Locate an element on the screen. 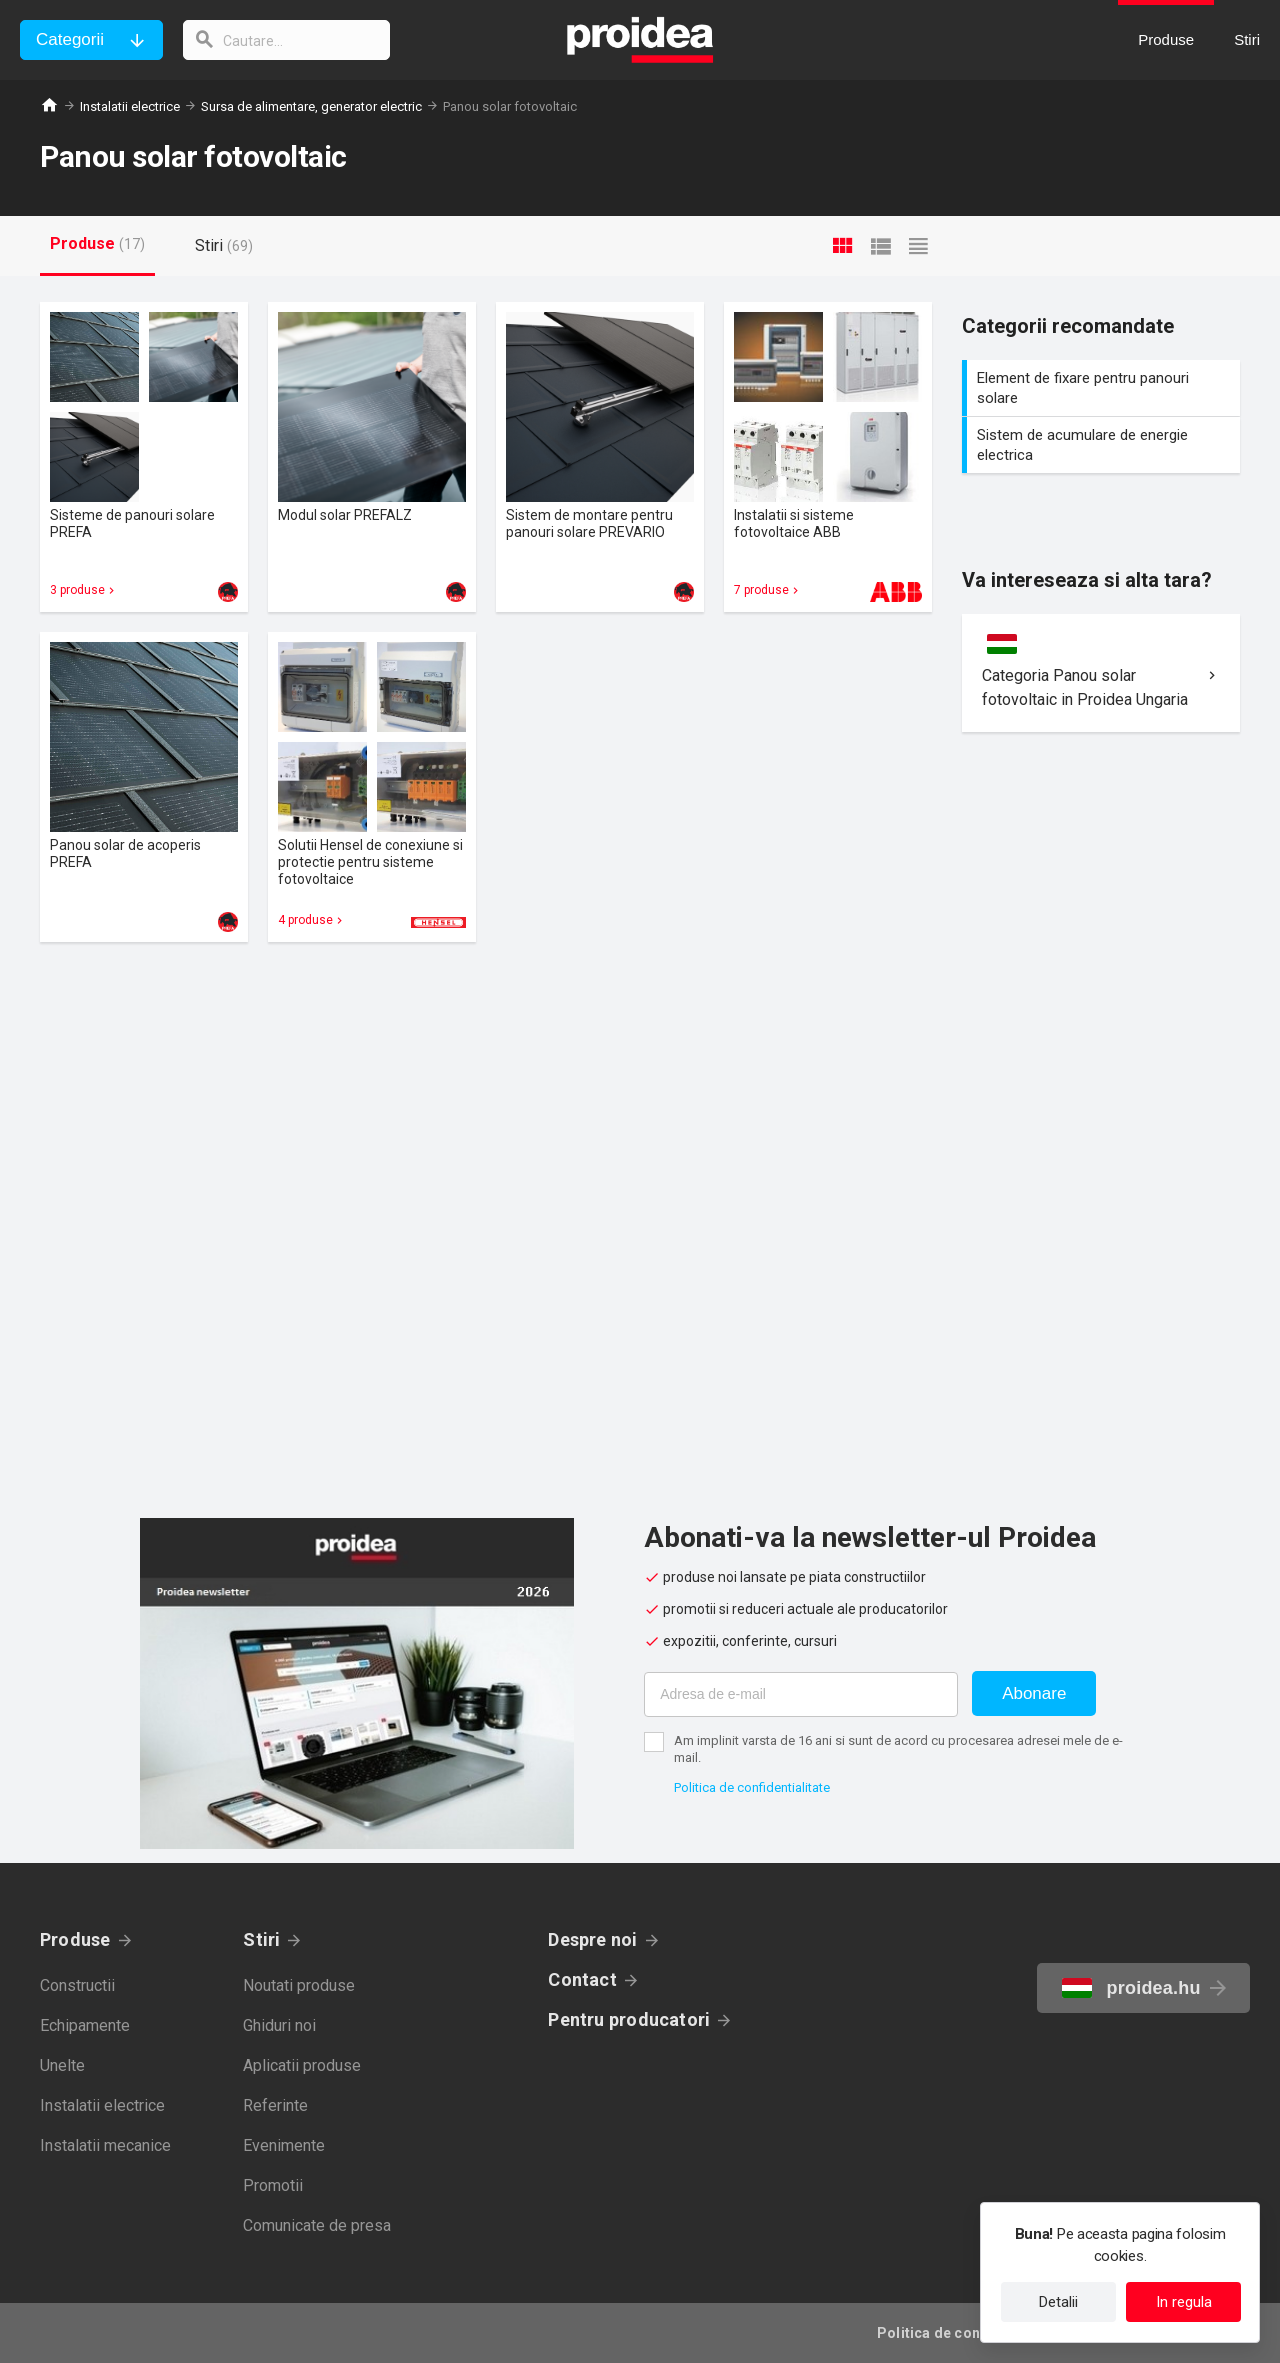  In regula is located at coordinates (1184, 2302).